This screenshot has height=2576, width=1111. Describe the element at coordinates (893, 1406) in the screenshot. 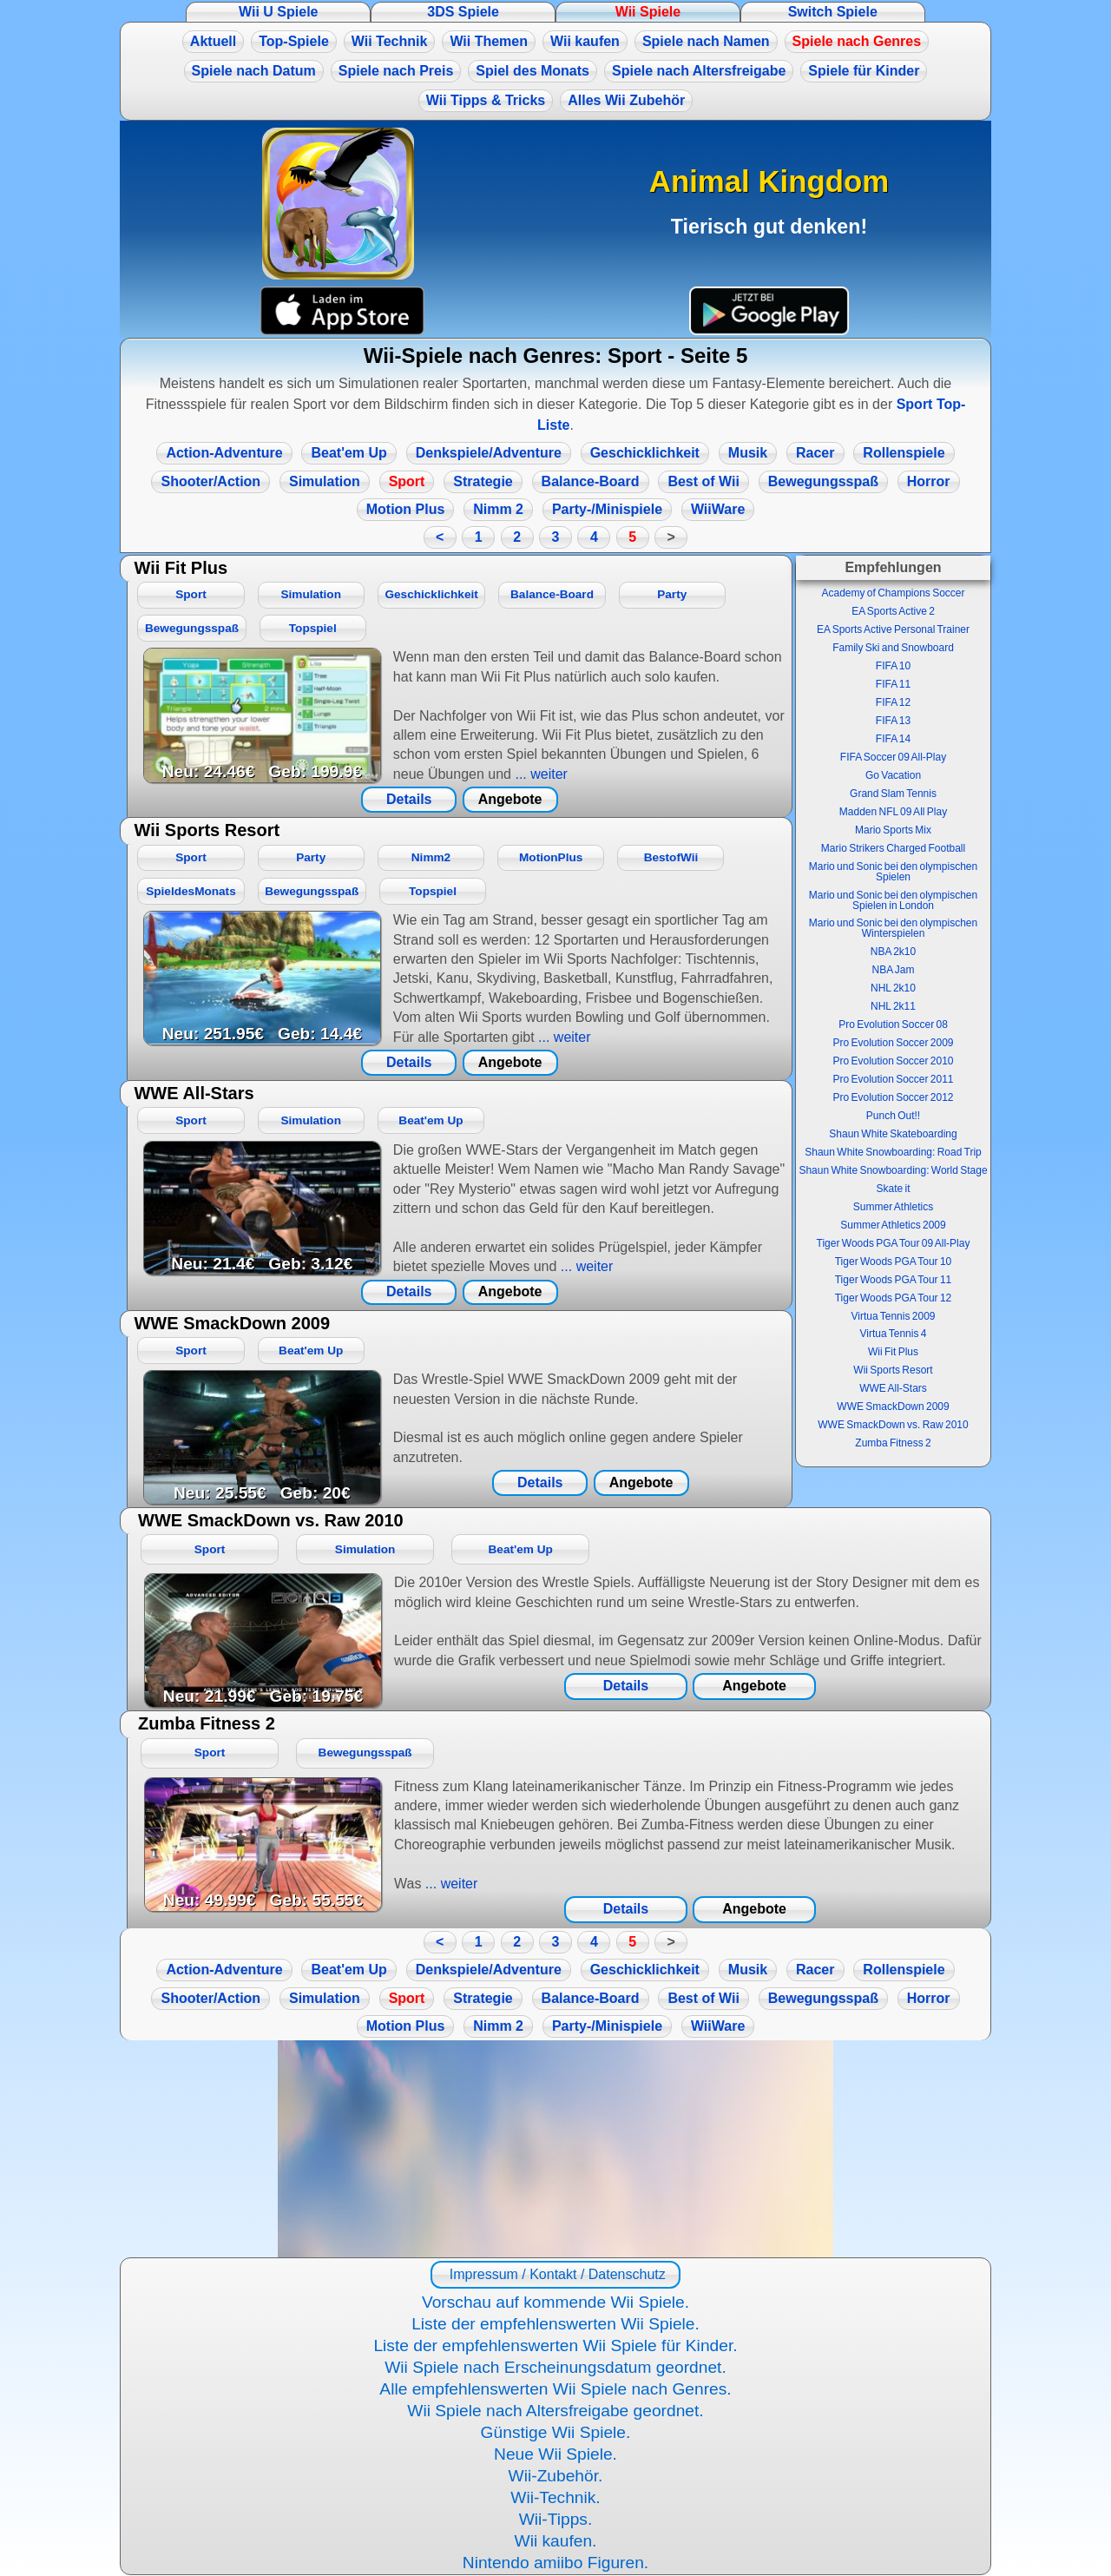

I see `WWE SmackDown 2009` at that location.